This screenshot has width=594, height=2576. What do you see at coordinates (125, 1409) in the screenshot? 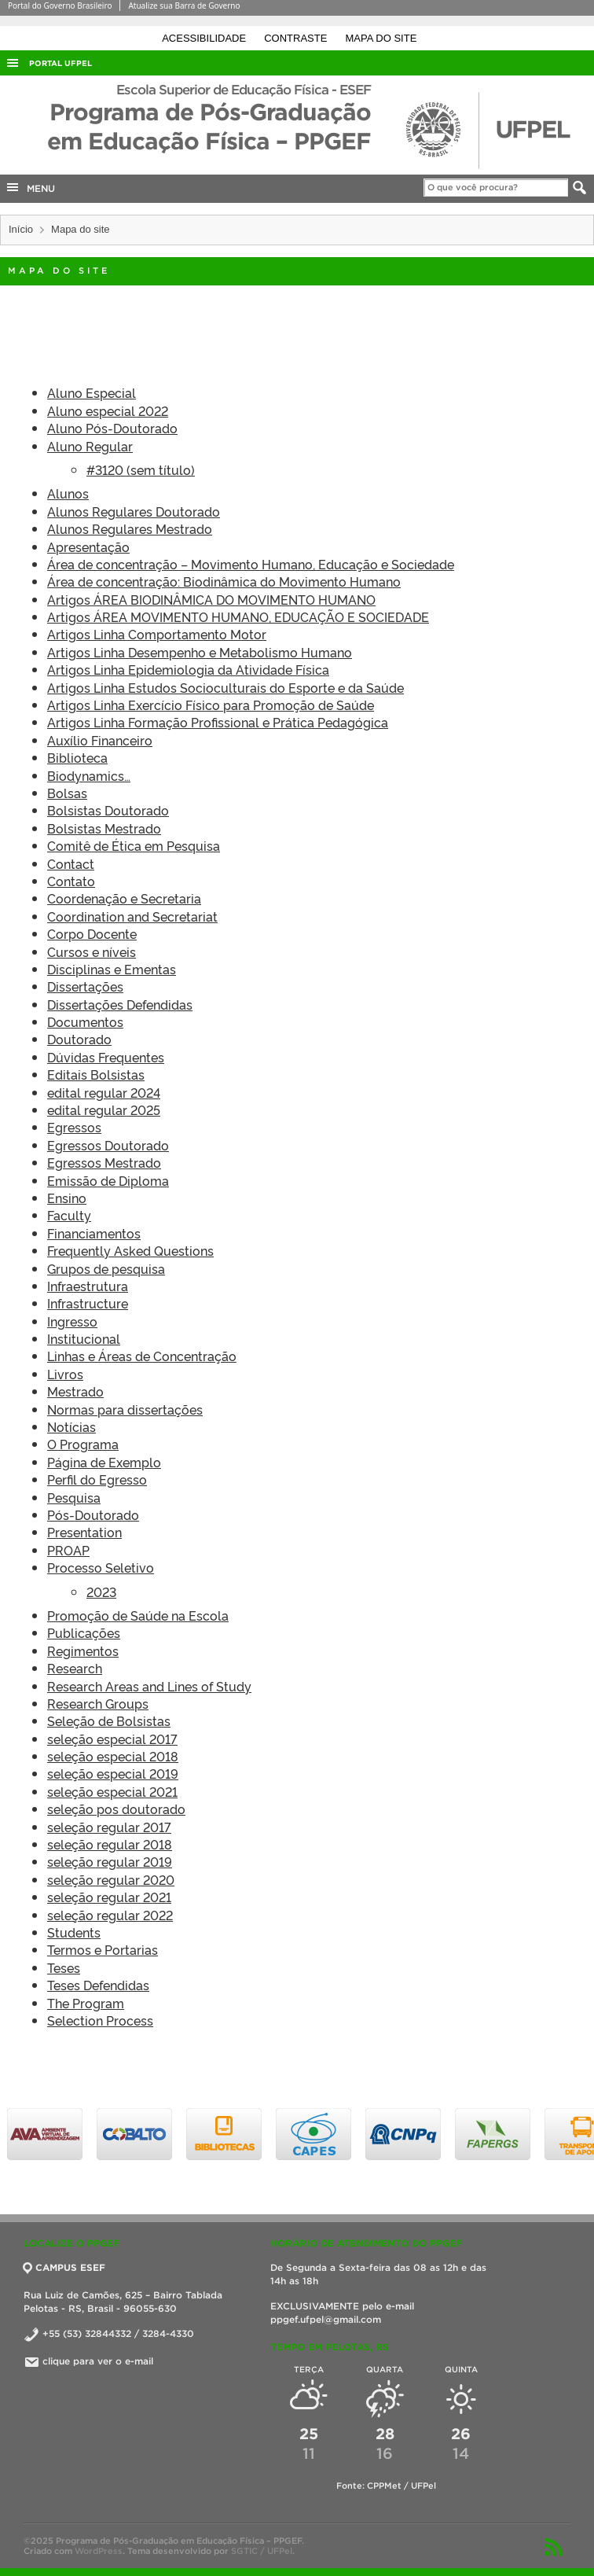
I see `Normas para dissertações` at bounding box center [125, 1409].